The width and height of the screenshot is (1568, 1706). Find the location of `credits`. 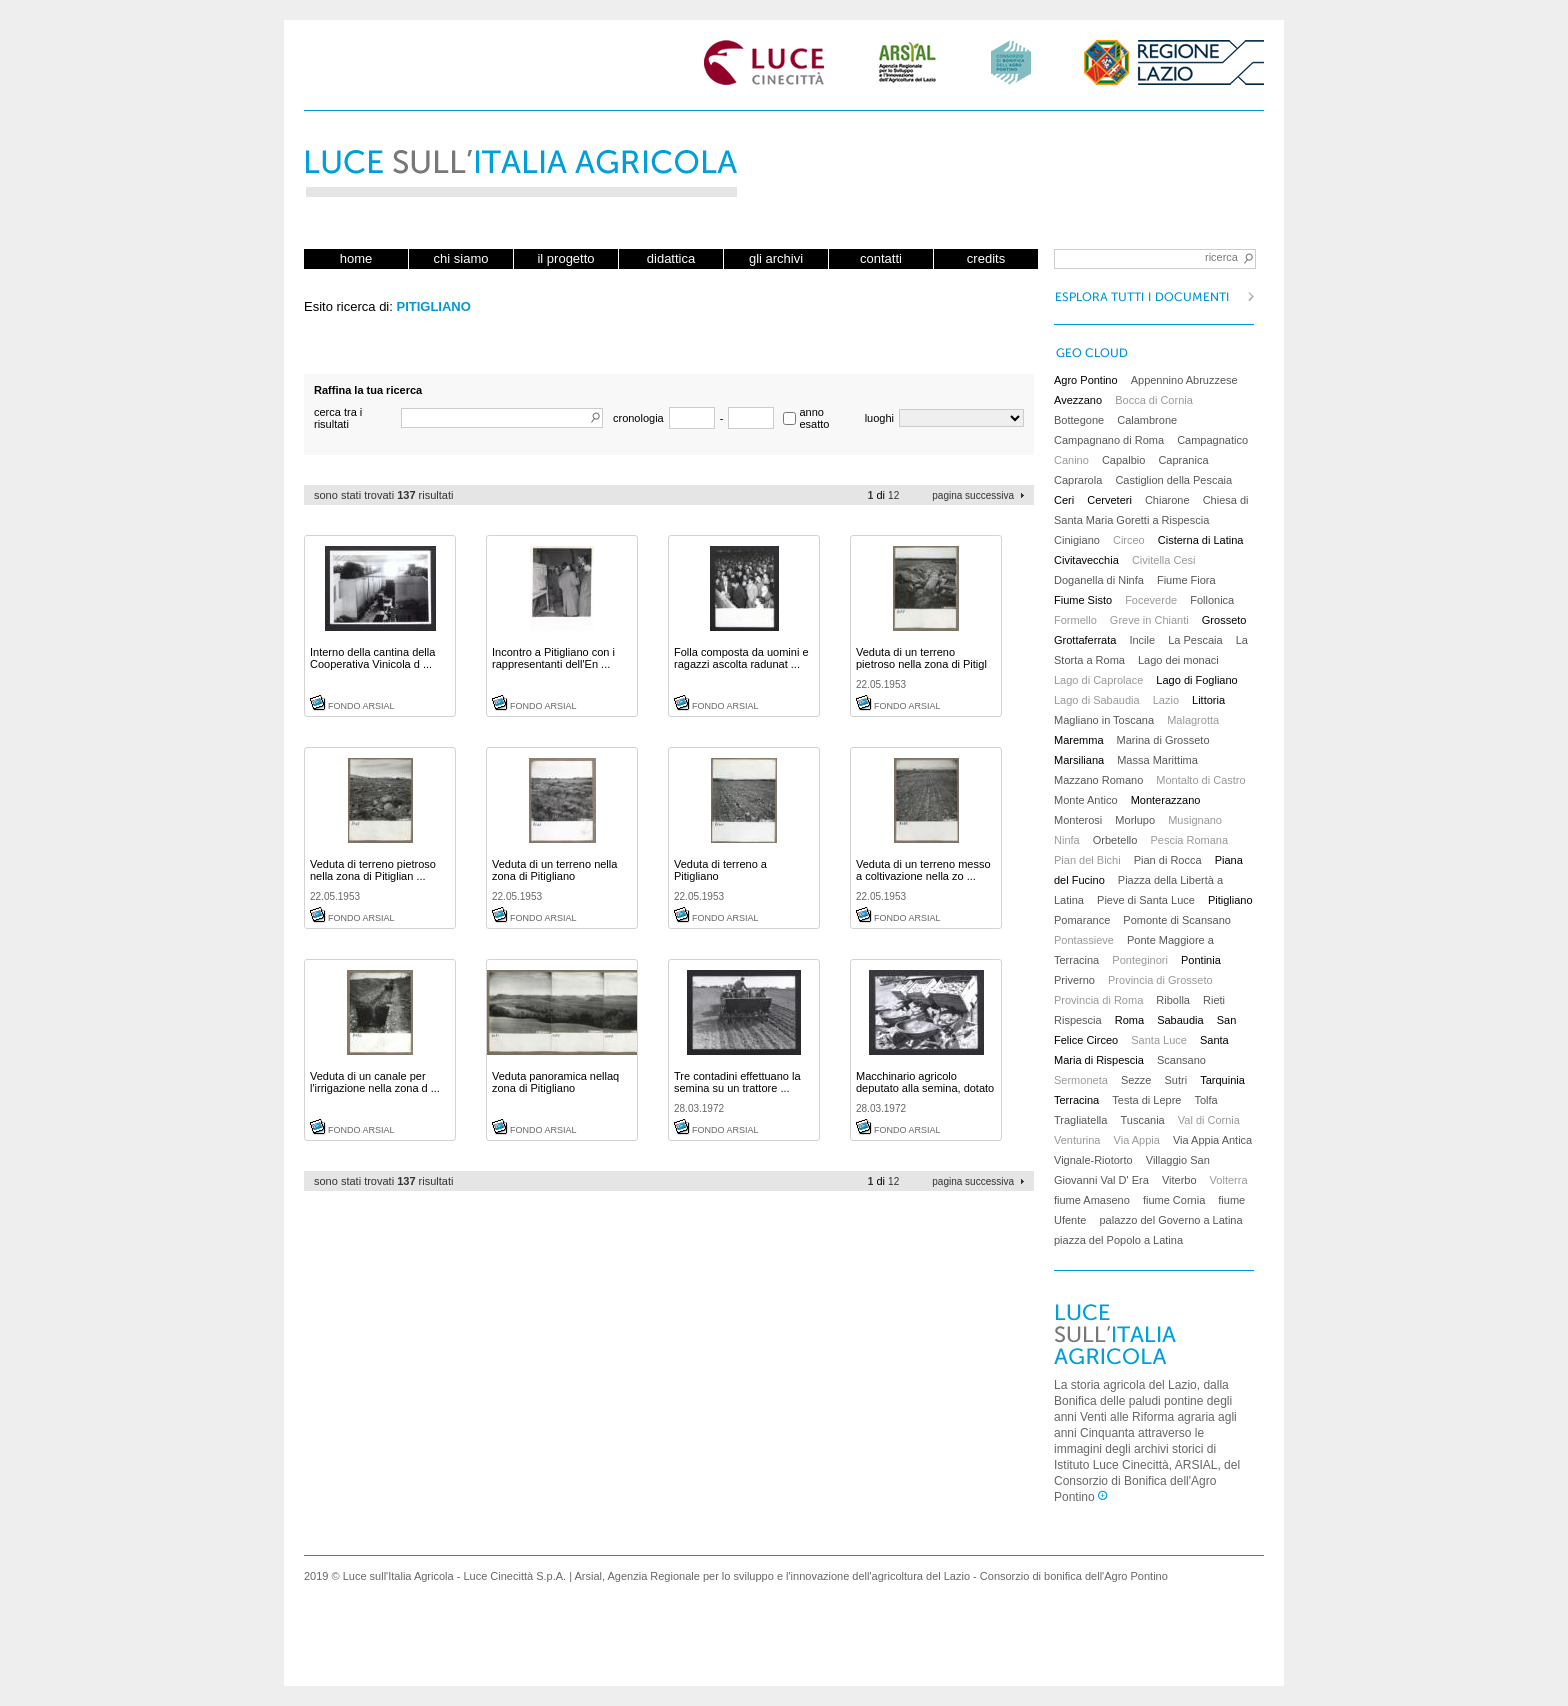

credits is located at coordinates (986, 258).